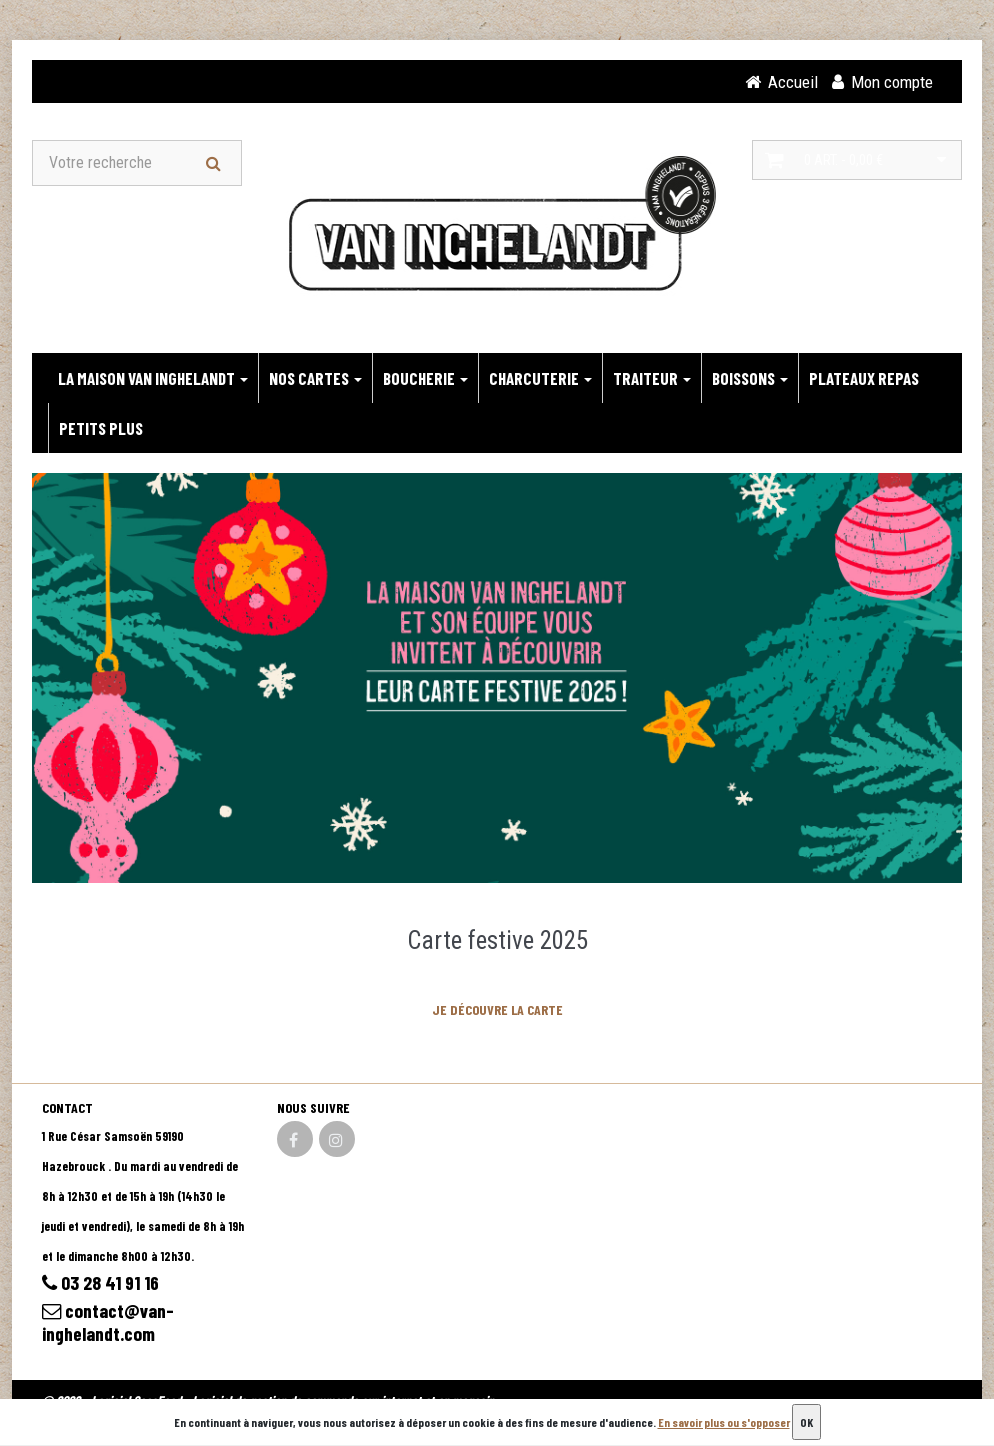 This screenshot has height=1446, width=994. I want to click on NOS CARTES, so click(315, 379).